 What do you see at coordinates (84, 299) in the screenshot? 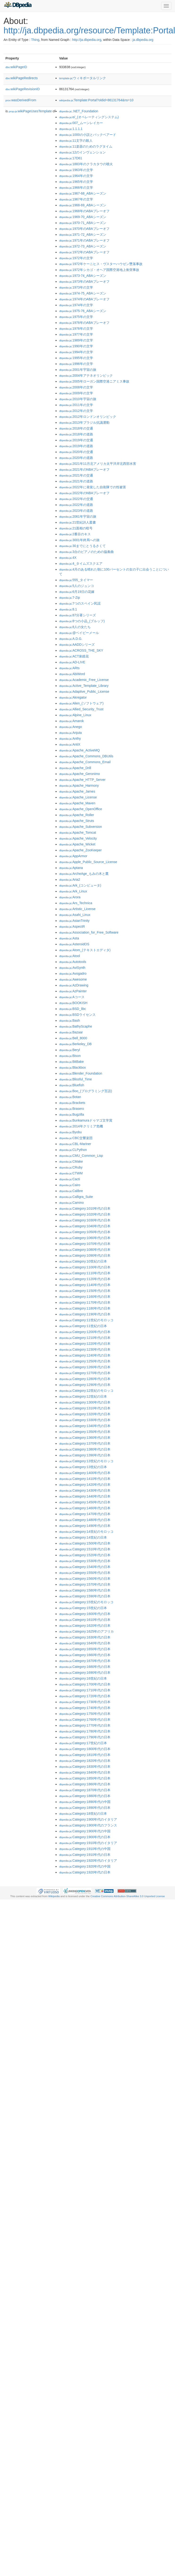
I see `:1974年のABAプレーオフ` at bounding box center [84, 299].